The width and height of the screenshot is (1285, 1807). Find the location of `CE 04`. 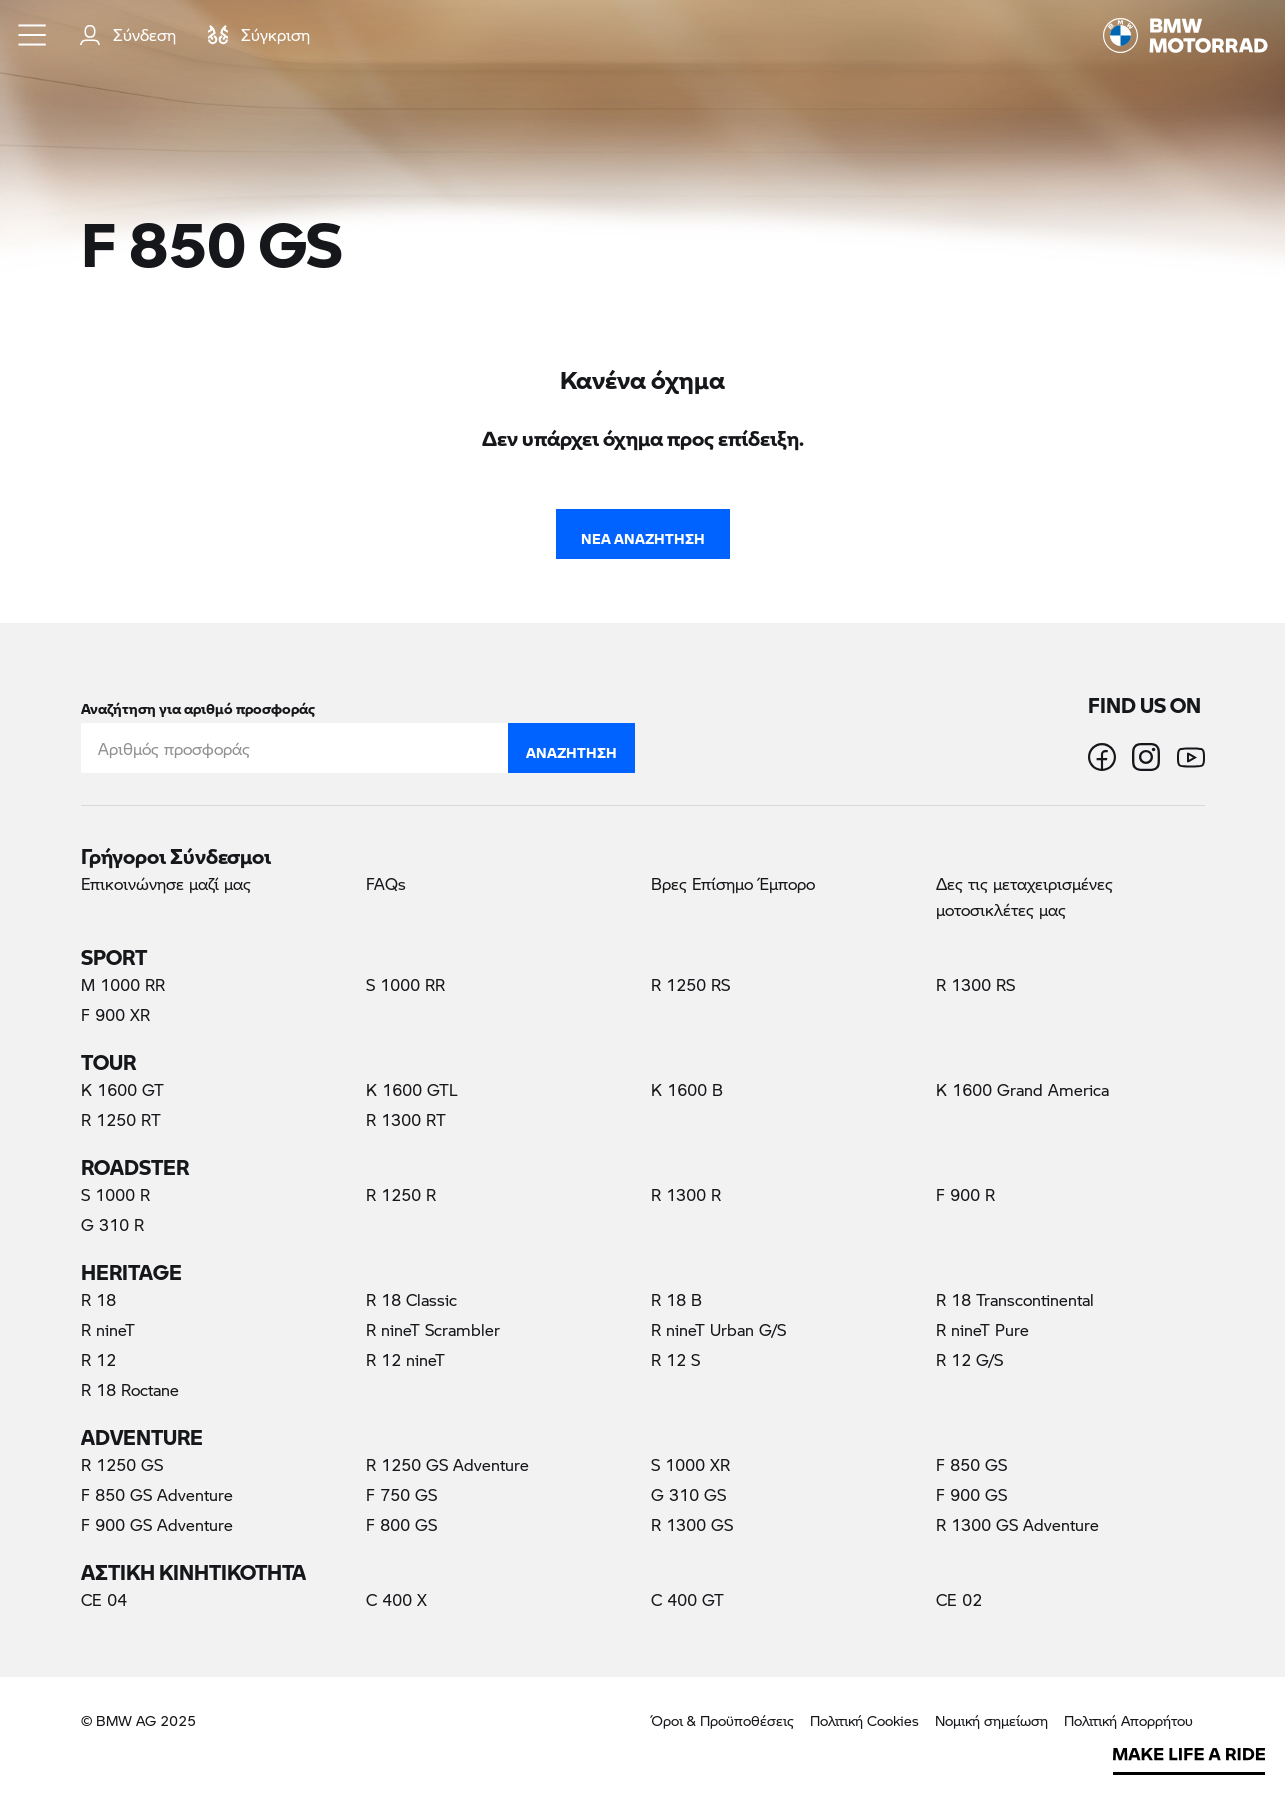

CE 04 is located at coordinates (104, 1599).